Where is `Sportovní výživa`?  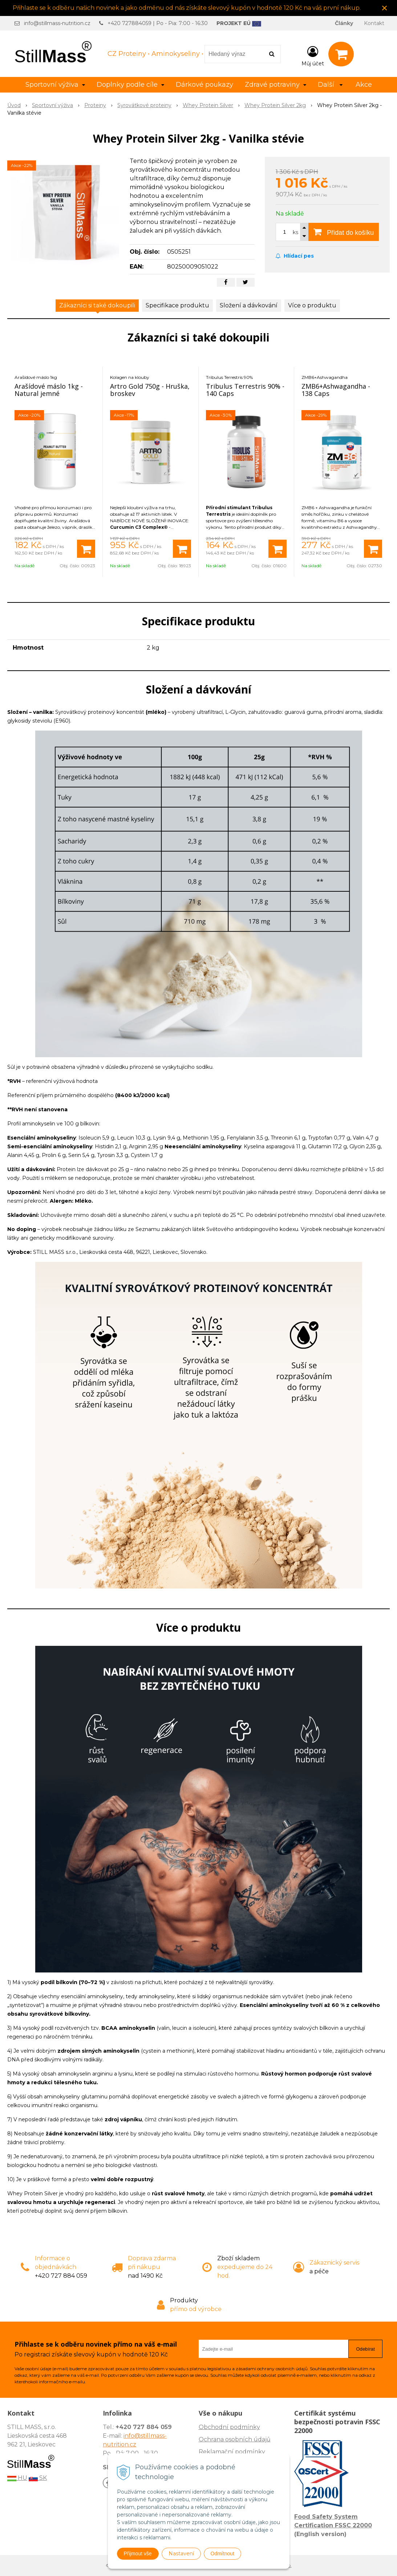
Sportovní výživa is located at coordinates (52, 105).